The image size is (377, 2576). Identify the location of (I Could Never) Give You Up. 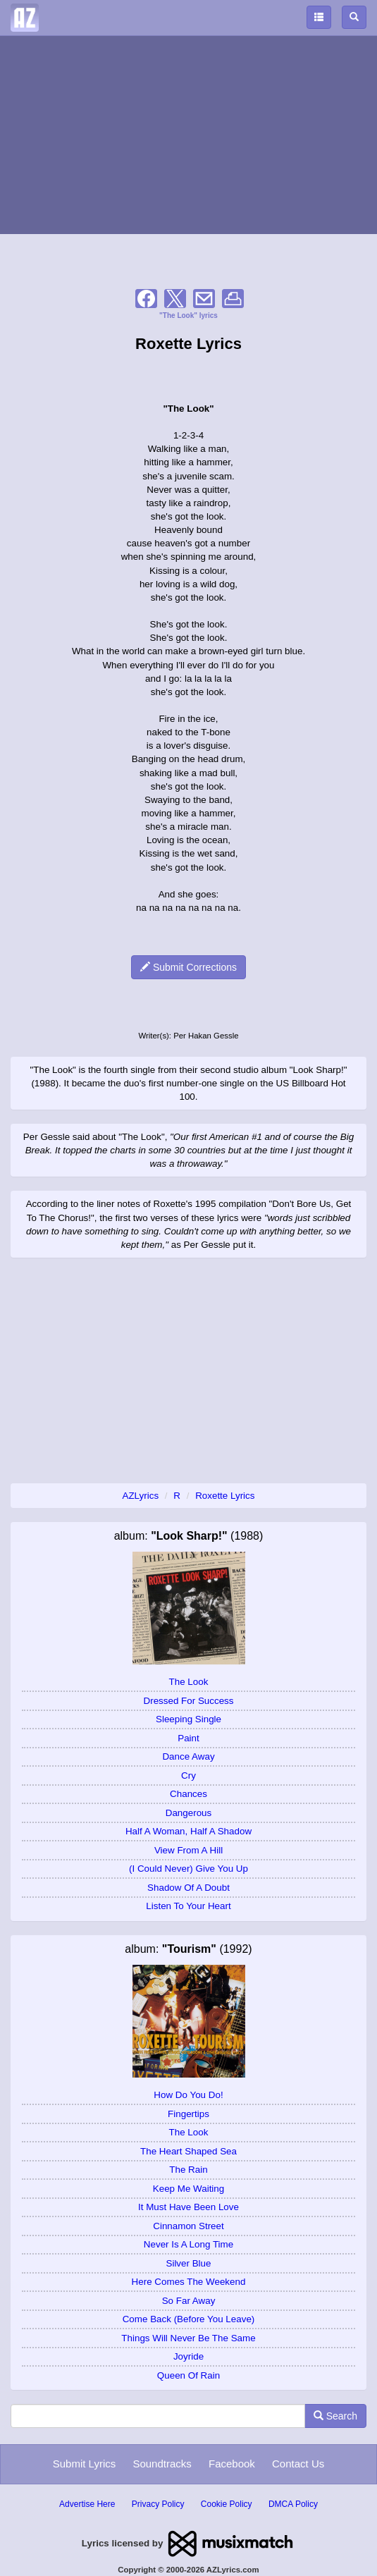
(188, 1868).